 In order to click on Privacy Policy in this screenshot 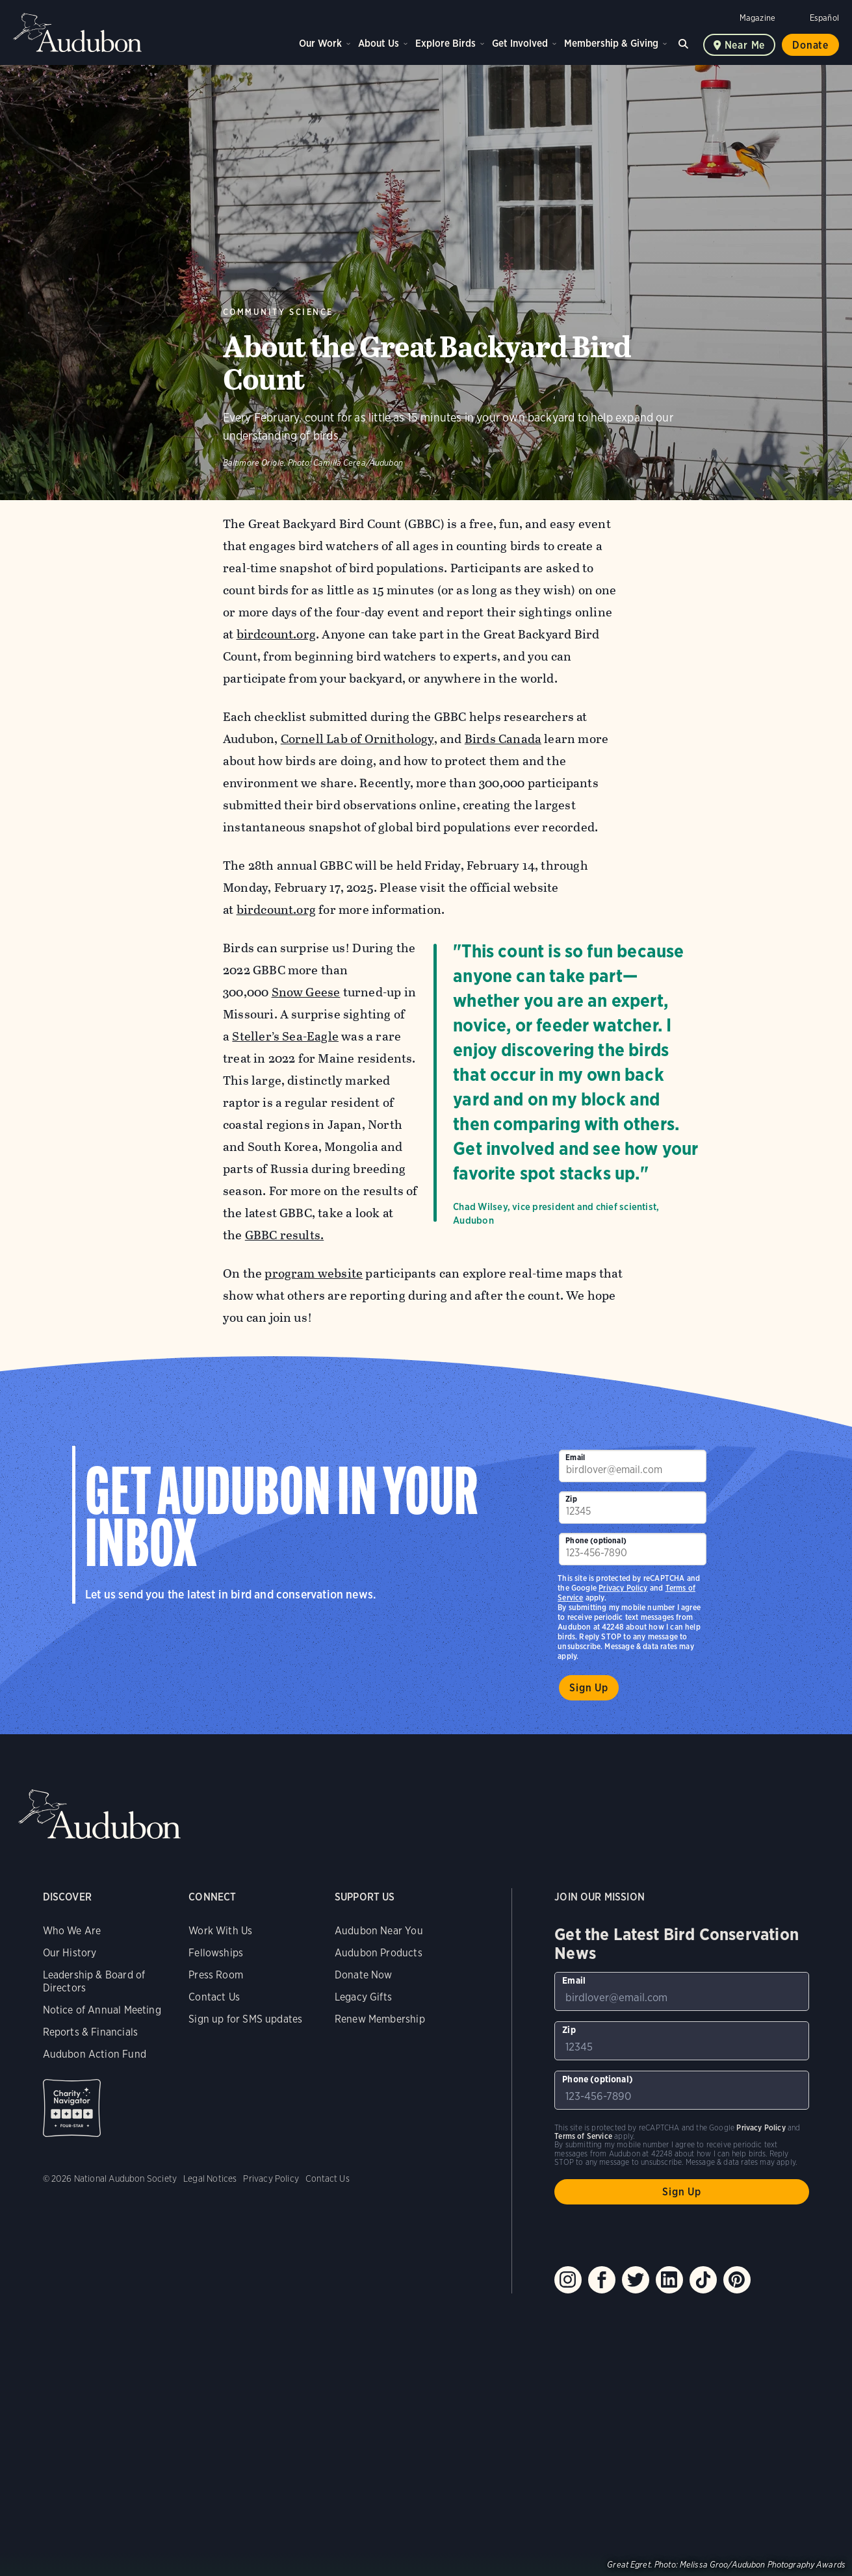, I will do `click(623, 1588)`.